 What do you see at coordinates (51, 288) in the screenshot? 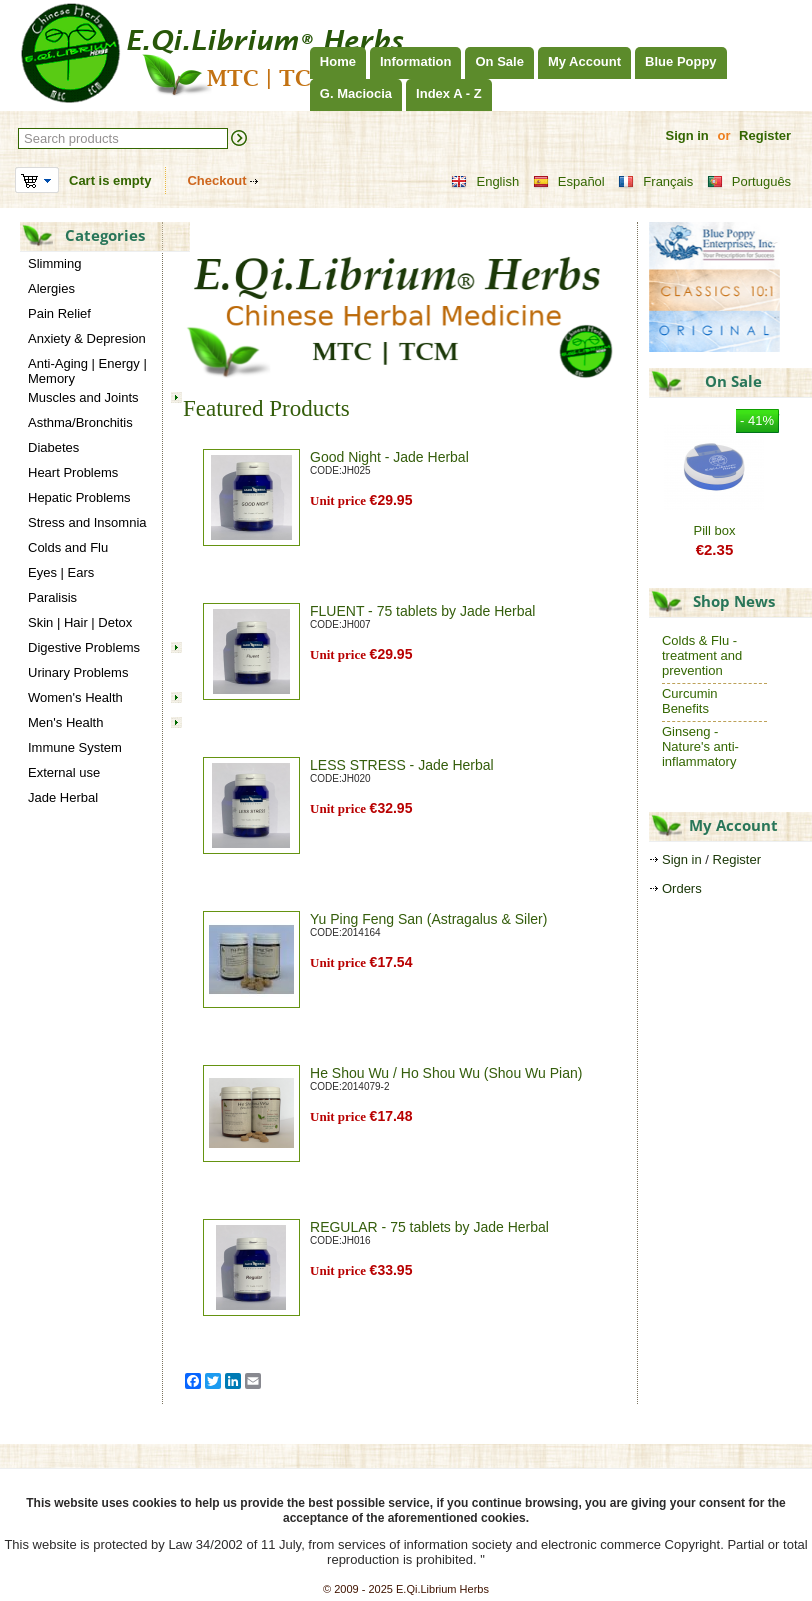
I see `Alergies` at bounding box center [51, 288].